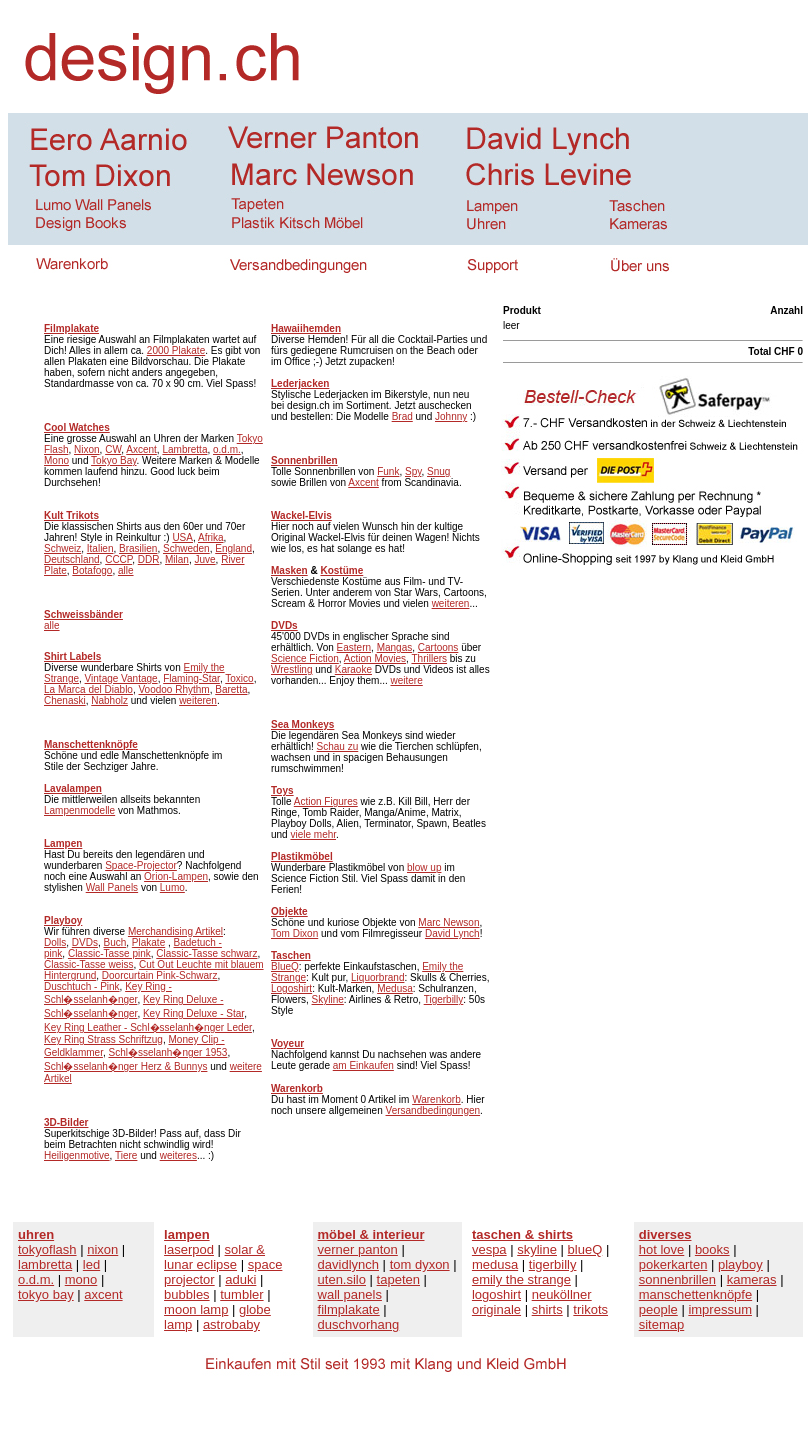 The image size is (808, 1450). What do you see at coordinates (109, 953) in the screenshot?
I see `Classic-Tasse pink` at bounding box center [109, 953].